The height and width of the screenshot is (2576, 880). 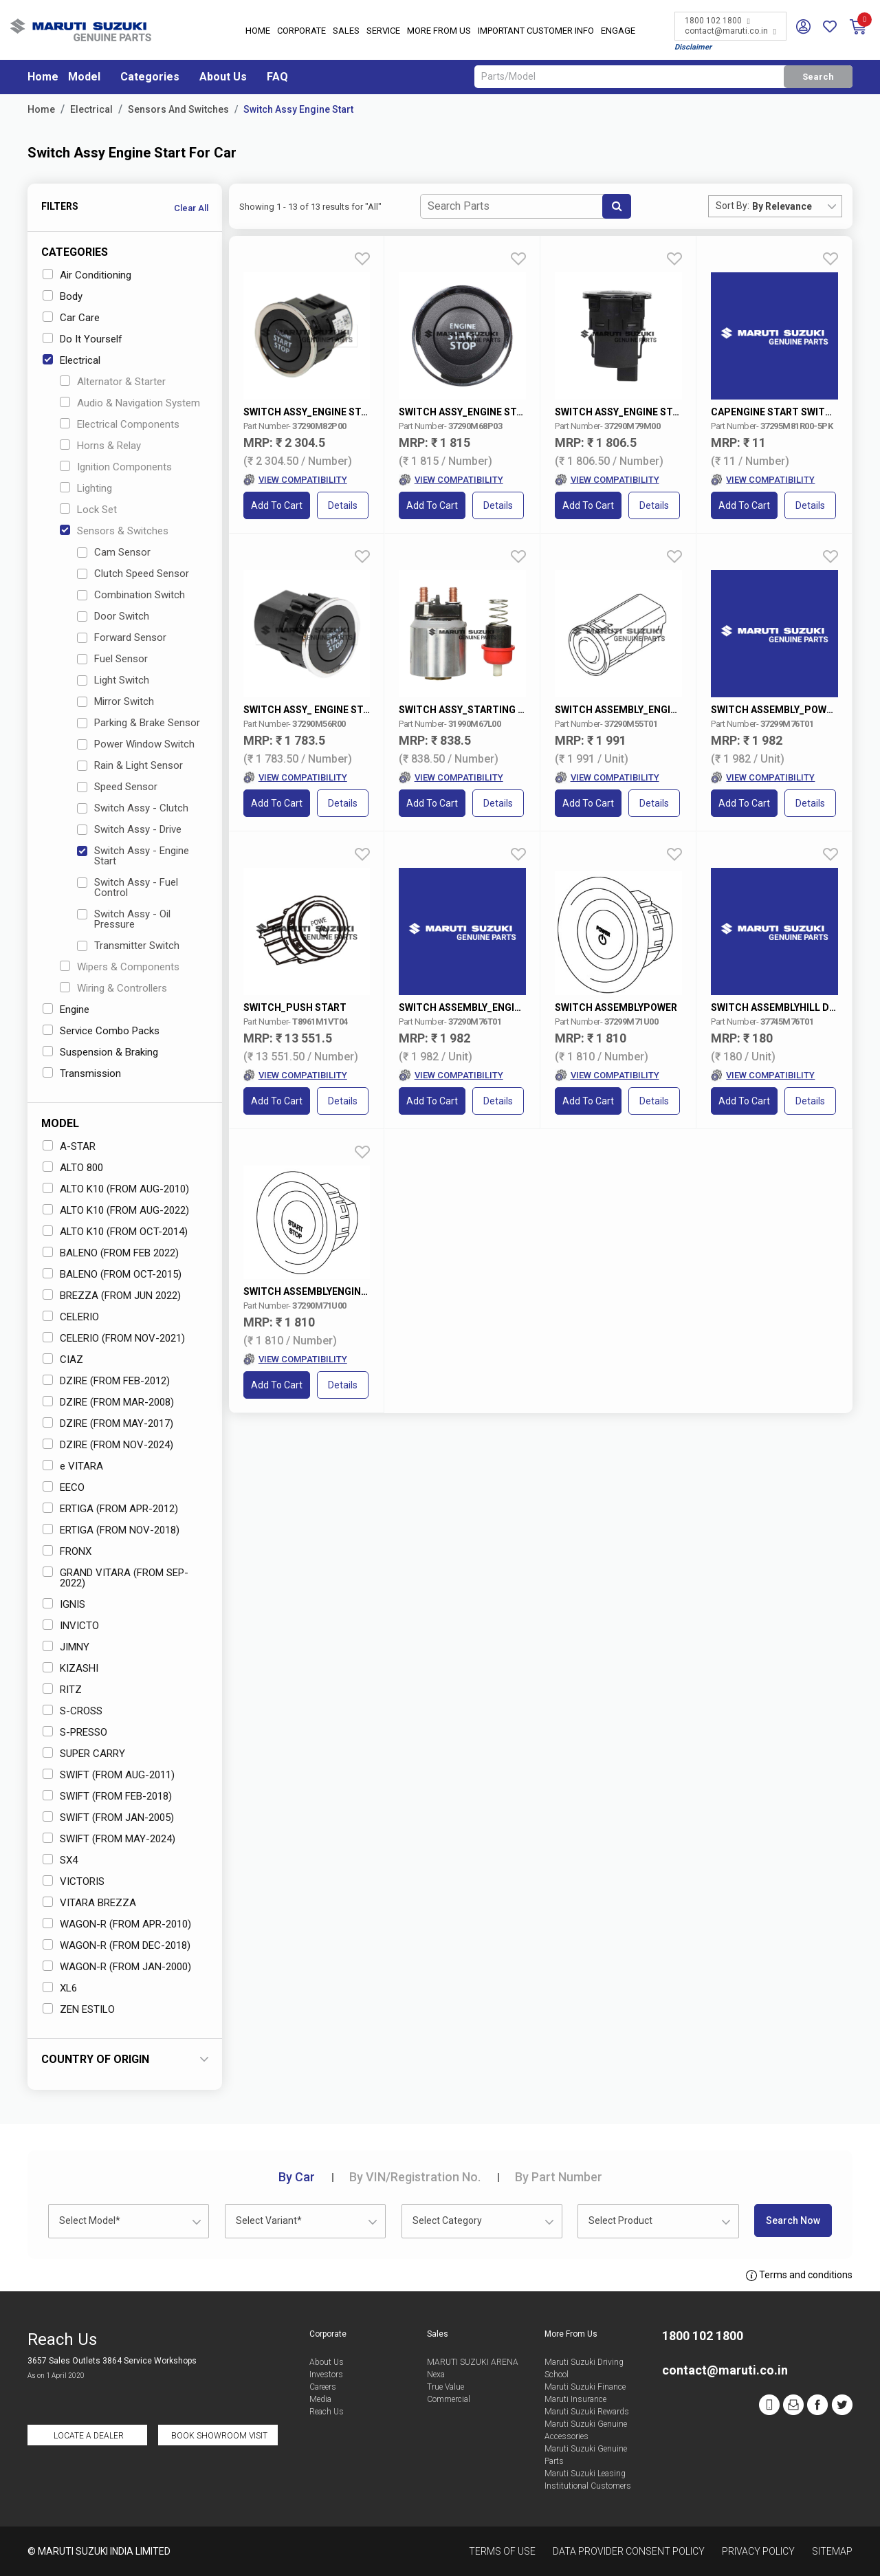 What do you see at coordinates (113, 988) in the screenshot?
I see `Wiring & Controllers` at bounding box center [113, 988].